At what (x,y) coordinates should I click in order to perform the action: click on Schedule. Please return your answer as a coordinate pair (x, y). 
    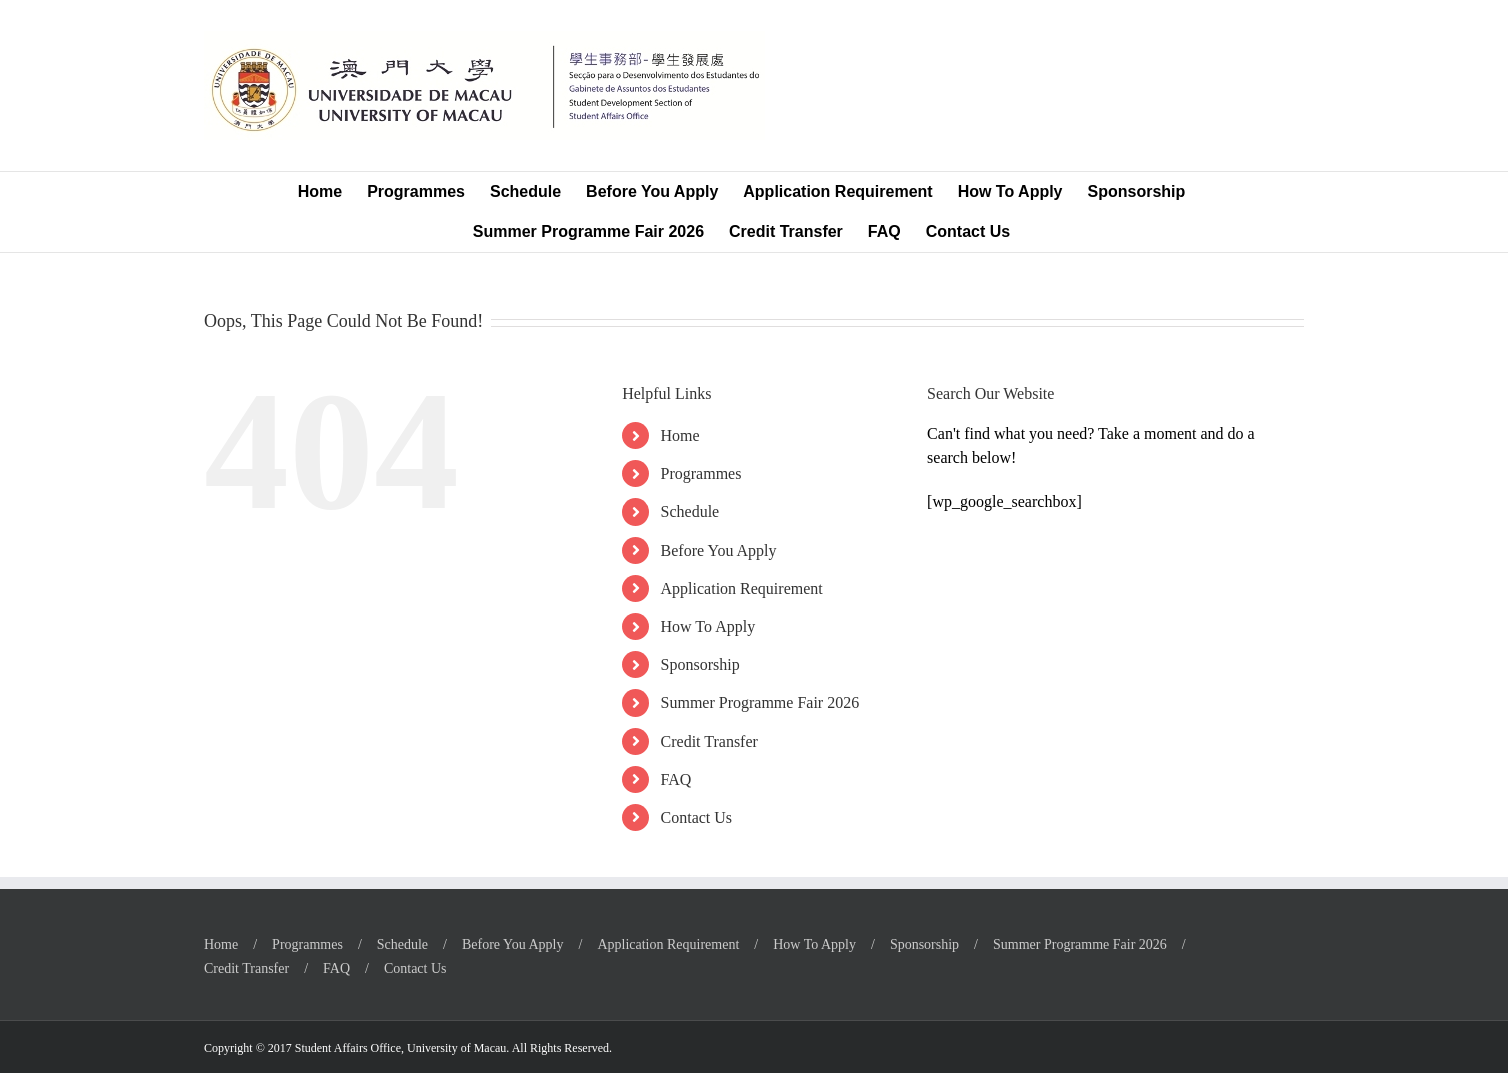
    Looking at the image, I should click on (690, 511).